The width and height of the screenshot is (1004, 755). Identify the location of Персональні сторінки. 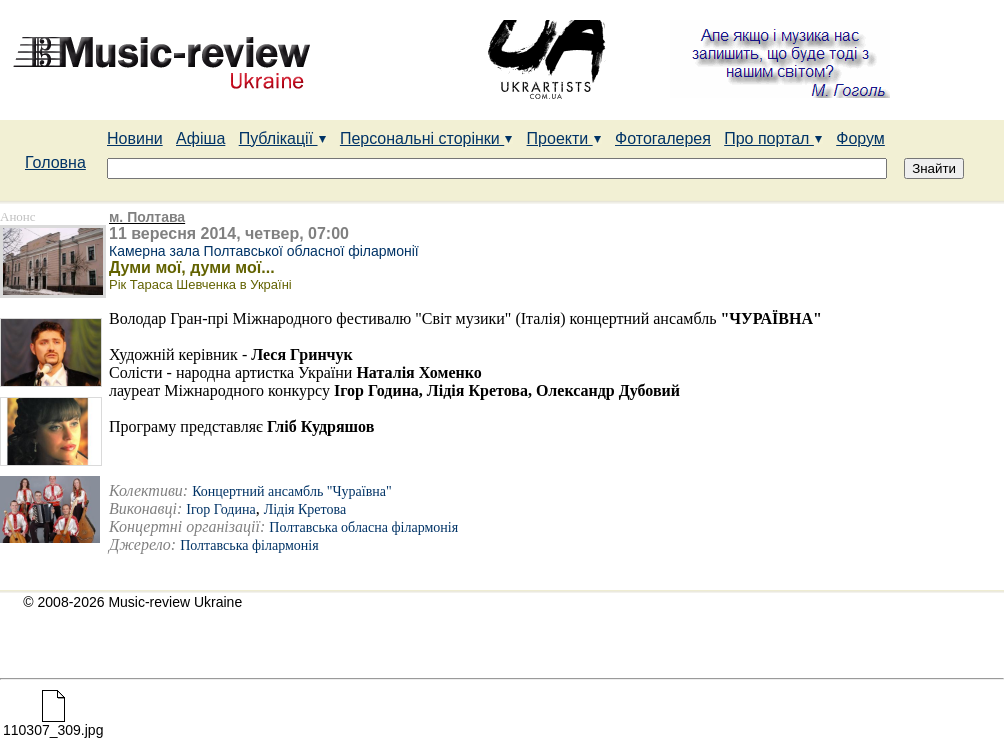
(426, 138).